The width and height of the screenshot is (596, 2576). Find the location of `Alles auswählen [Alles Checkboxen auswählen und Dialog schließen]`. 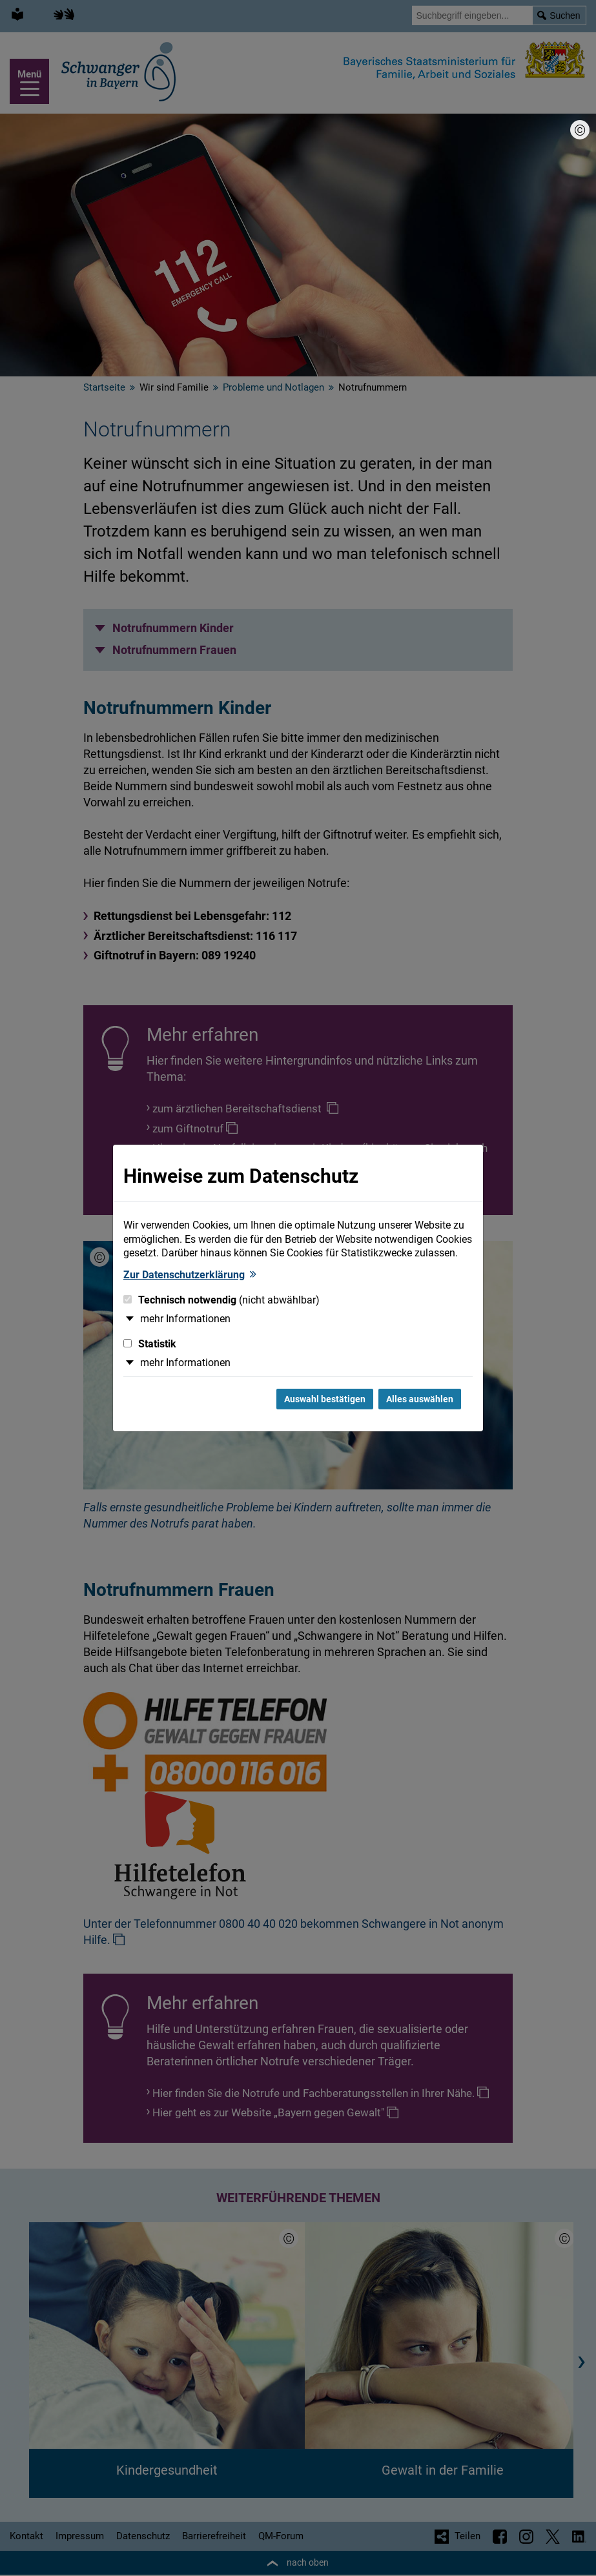

Alles auswählen [Alles Checkboxen auswählen und Dialog schließen] is located at coordinates (419, 1399).